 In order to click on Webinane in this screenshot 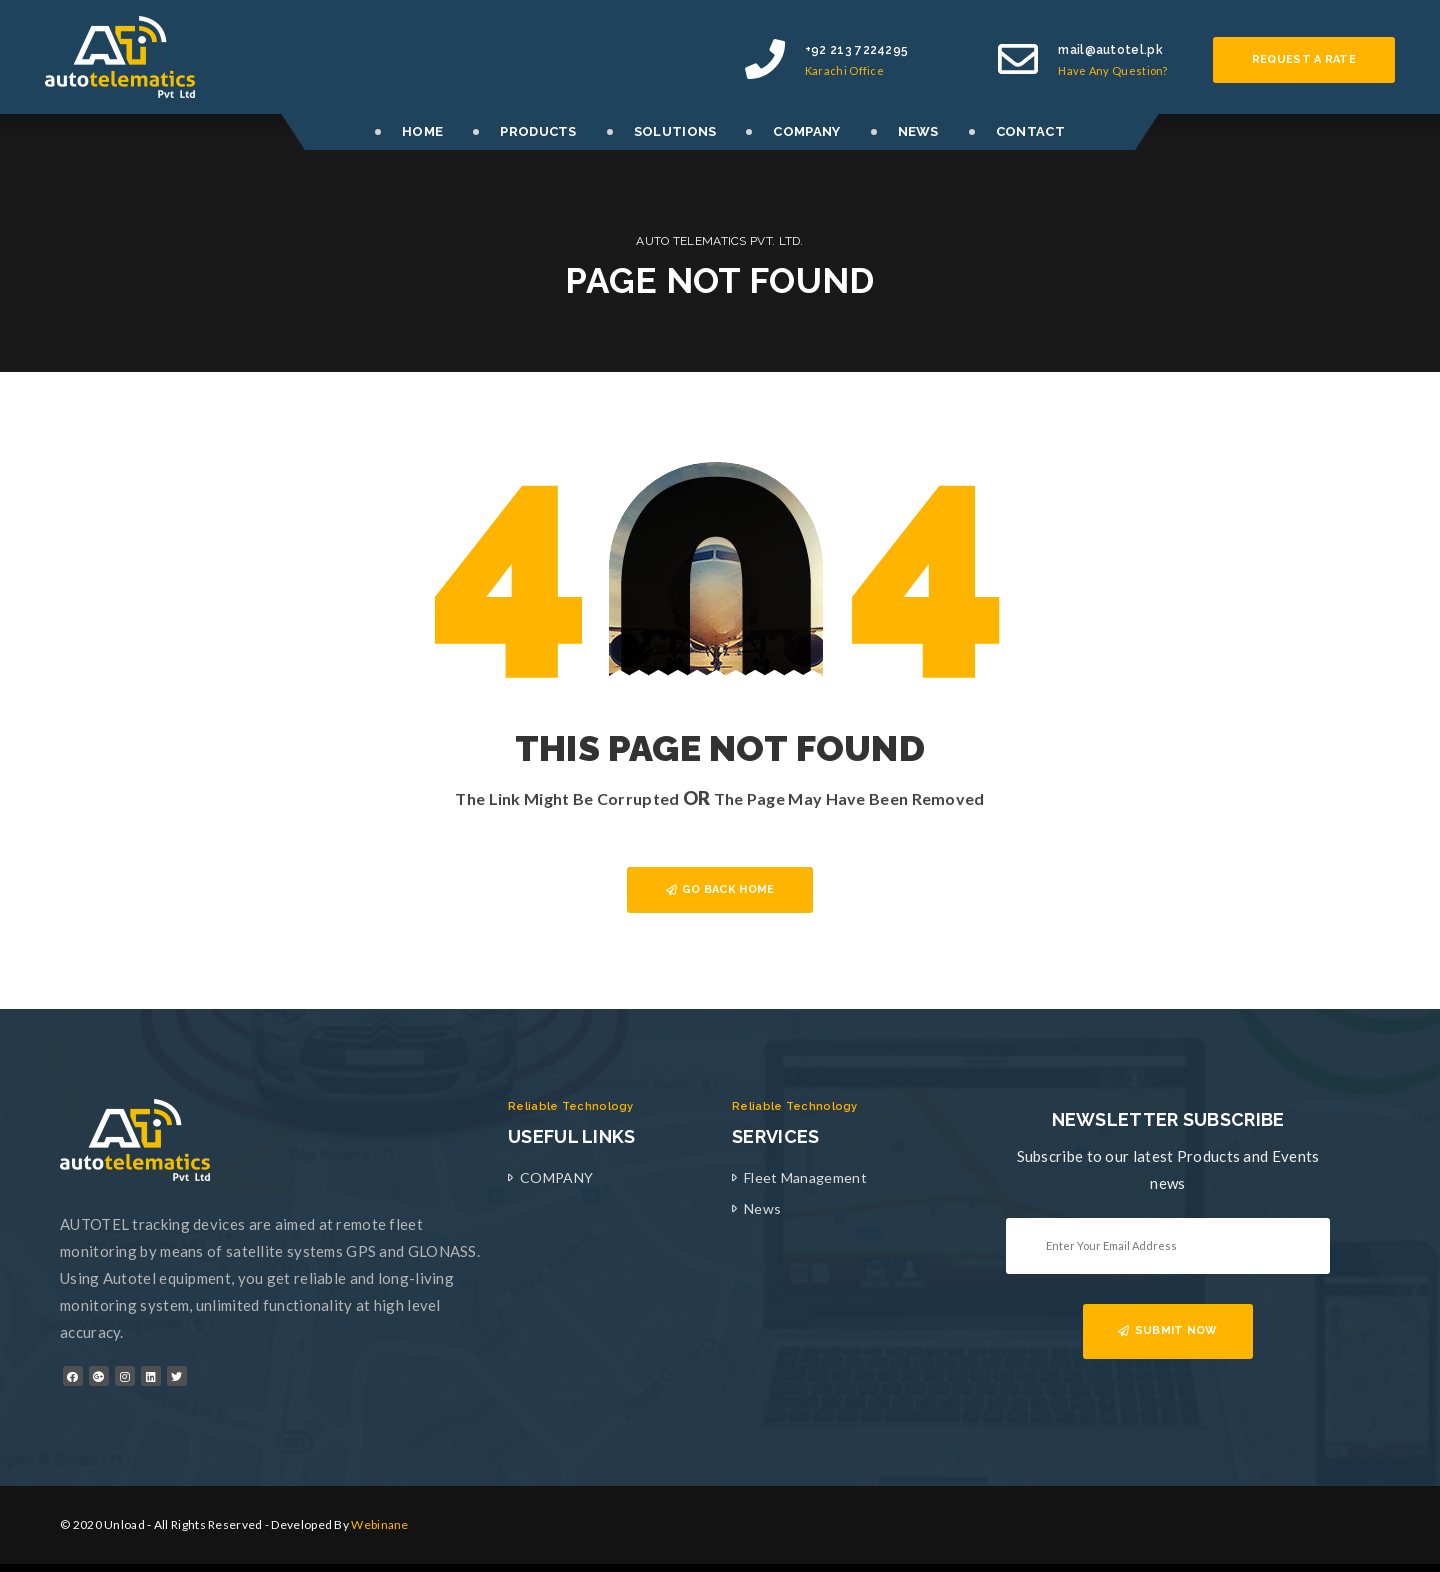, I will do `click(379, 1524)`.